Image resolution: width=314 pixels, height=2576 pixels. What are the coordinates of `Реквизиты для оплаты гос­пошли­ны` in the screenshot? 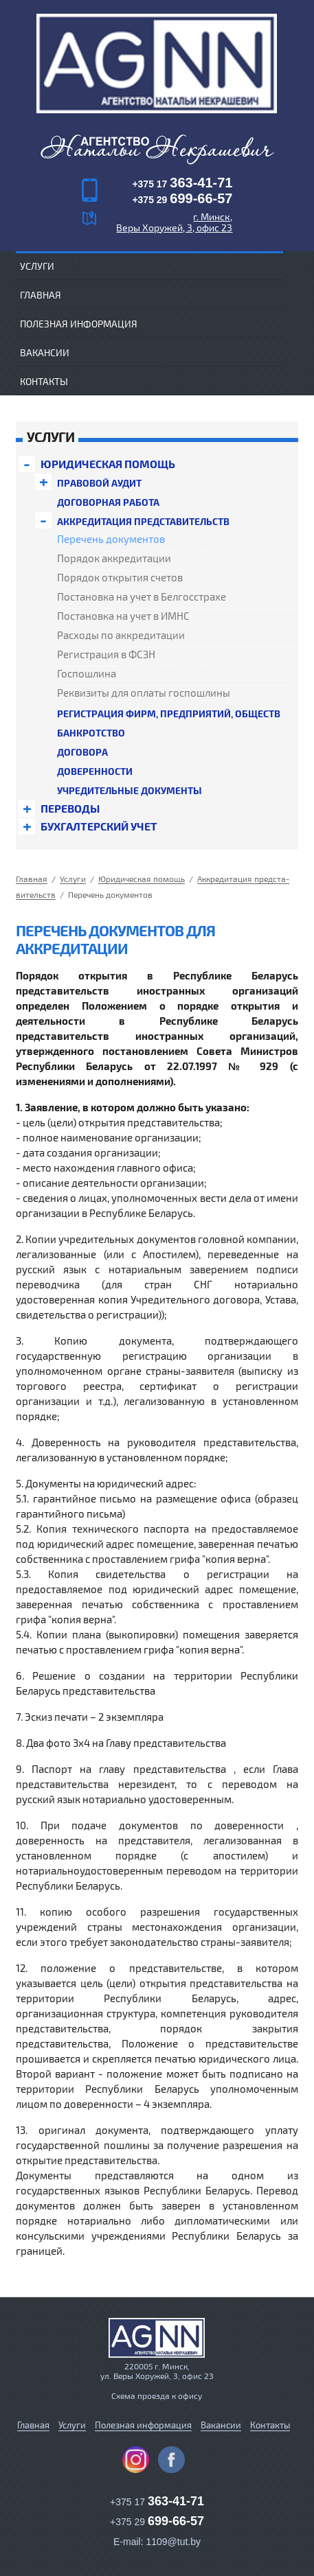 It's located at (143, 693).